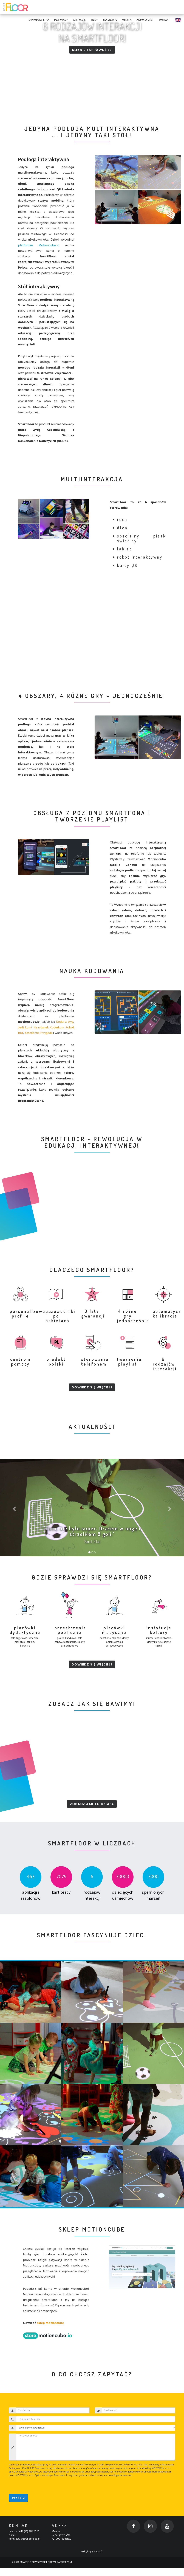  What do you see at coordinates (18, 2498) in the screenshot?
I see `Wyślij` at bounding box center [18, 2498].